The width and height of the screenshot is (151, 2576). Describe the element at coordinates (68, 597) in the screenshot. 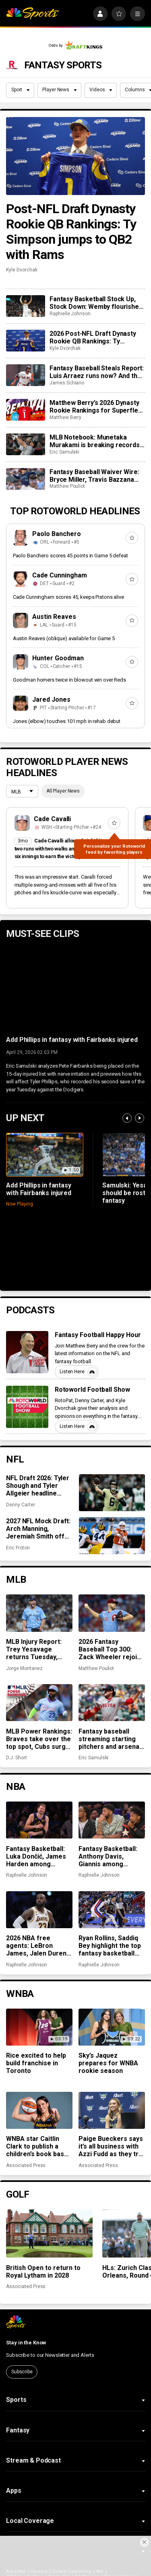

I see `Cade Cunningham scores 45, keeps Pistons alive` at that location.